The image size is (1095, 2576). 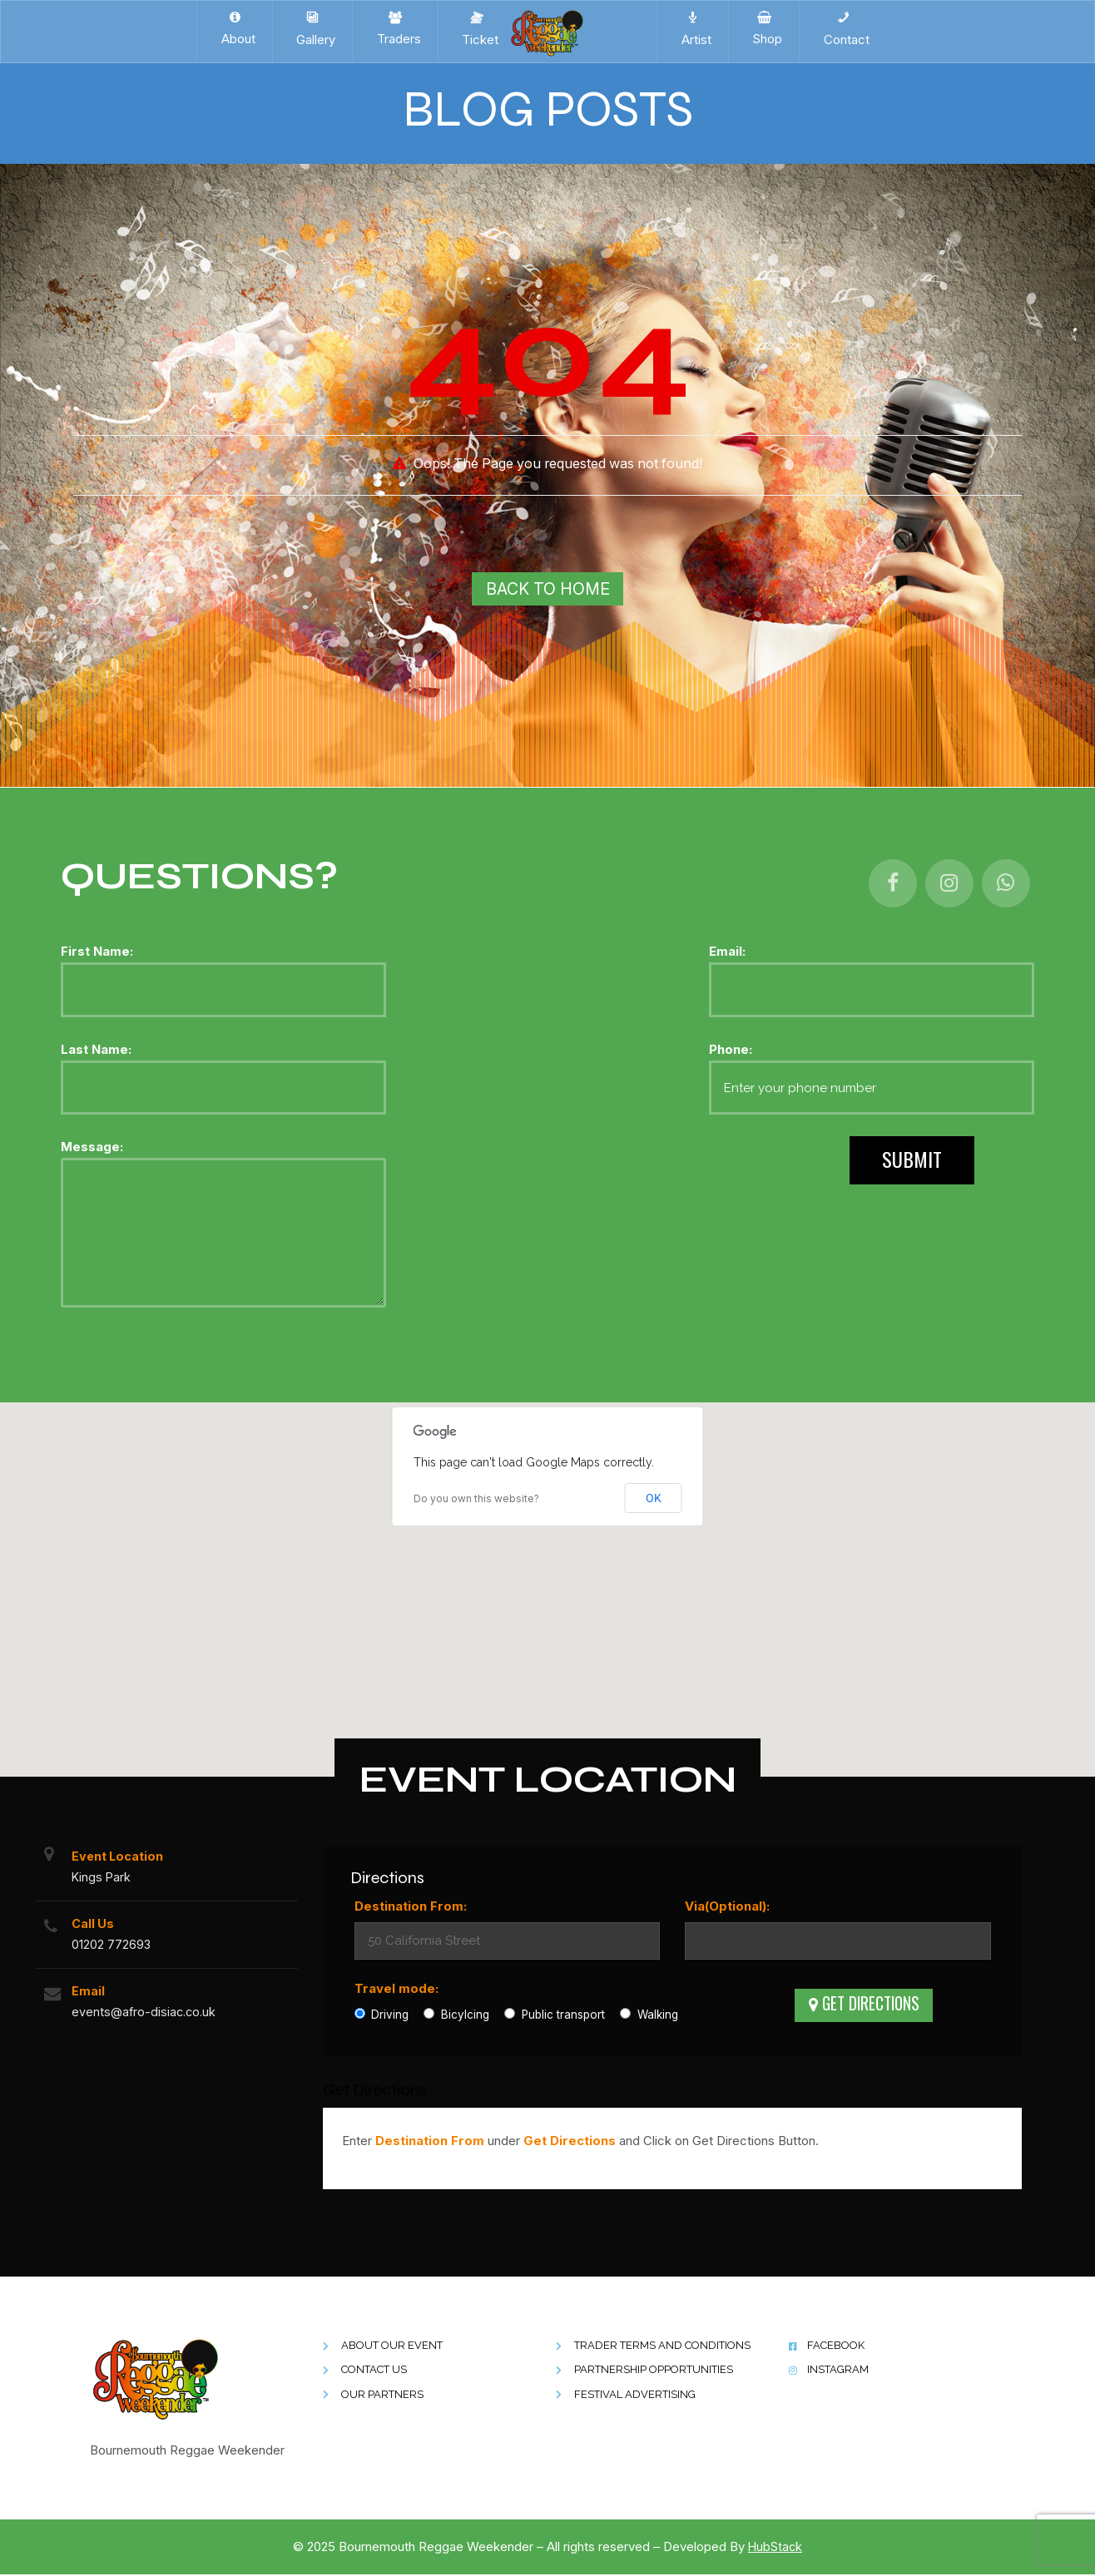 I want to click on Gallery, so click(x=312, y=29).